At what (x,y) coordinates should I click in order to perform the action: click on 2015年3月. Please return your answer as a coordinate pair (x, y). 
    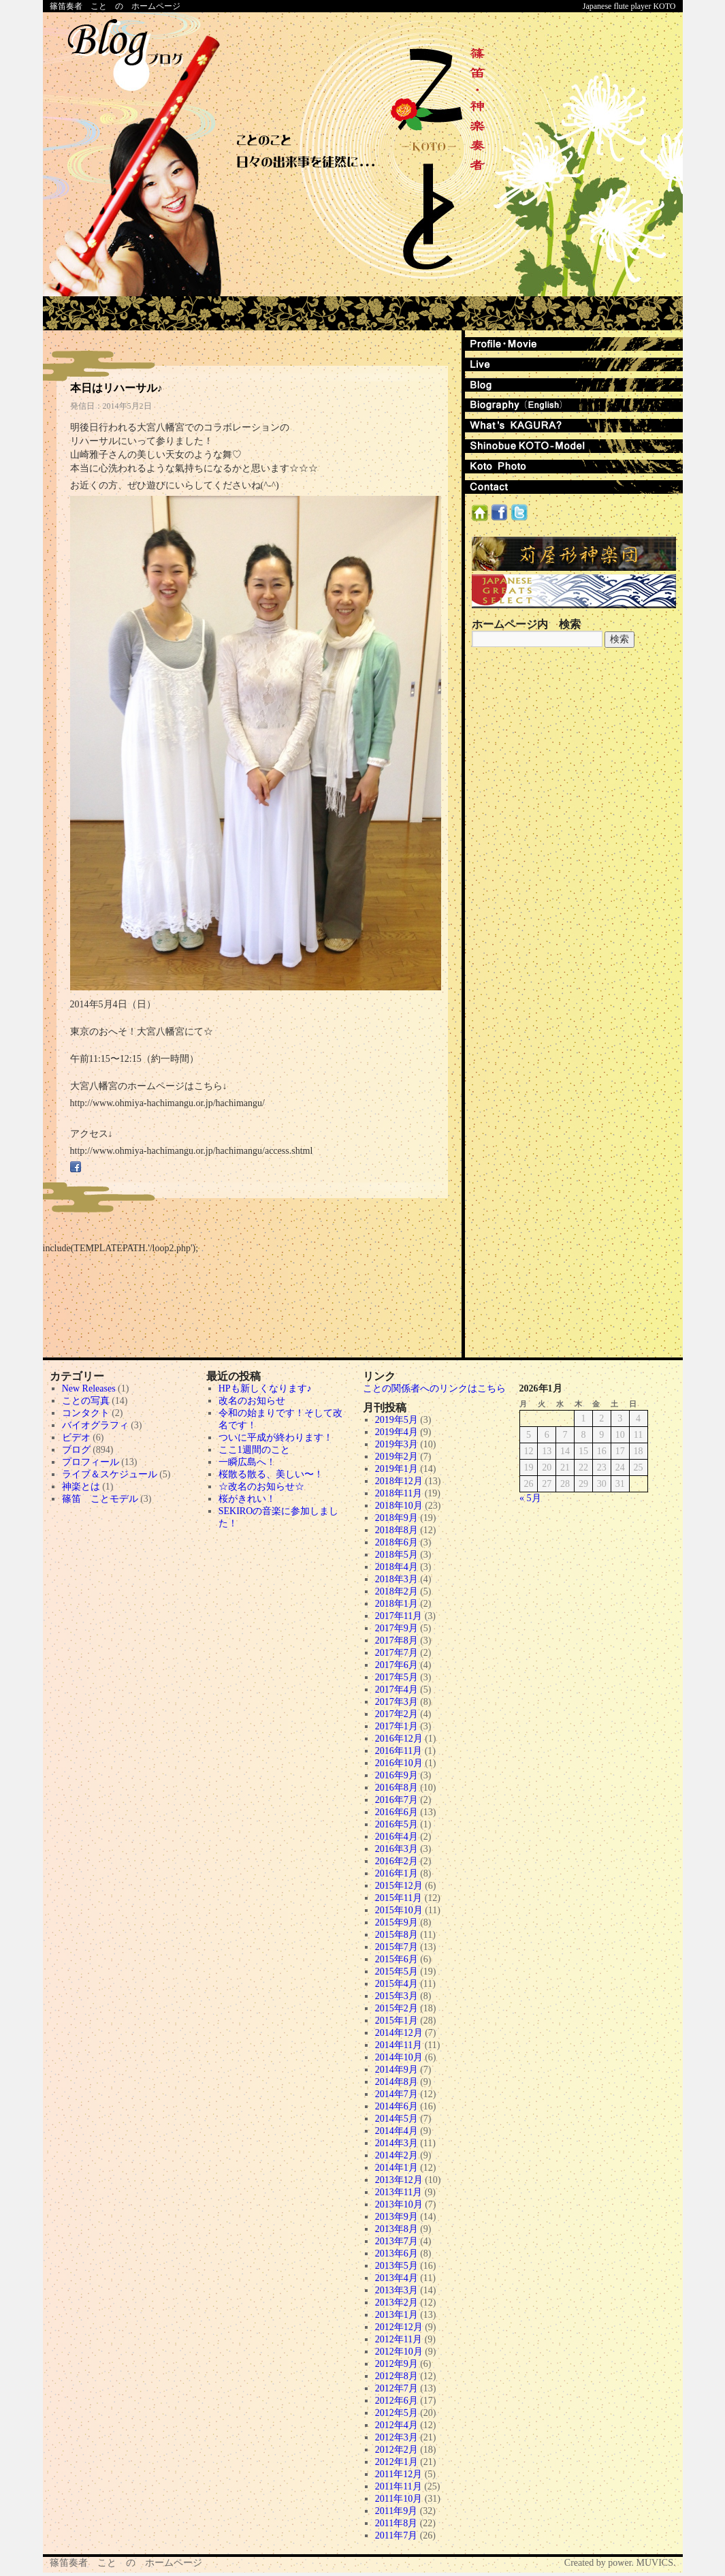
    Looking at the image, I should click on (396, 1996).